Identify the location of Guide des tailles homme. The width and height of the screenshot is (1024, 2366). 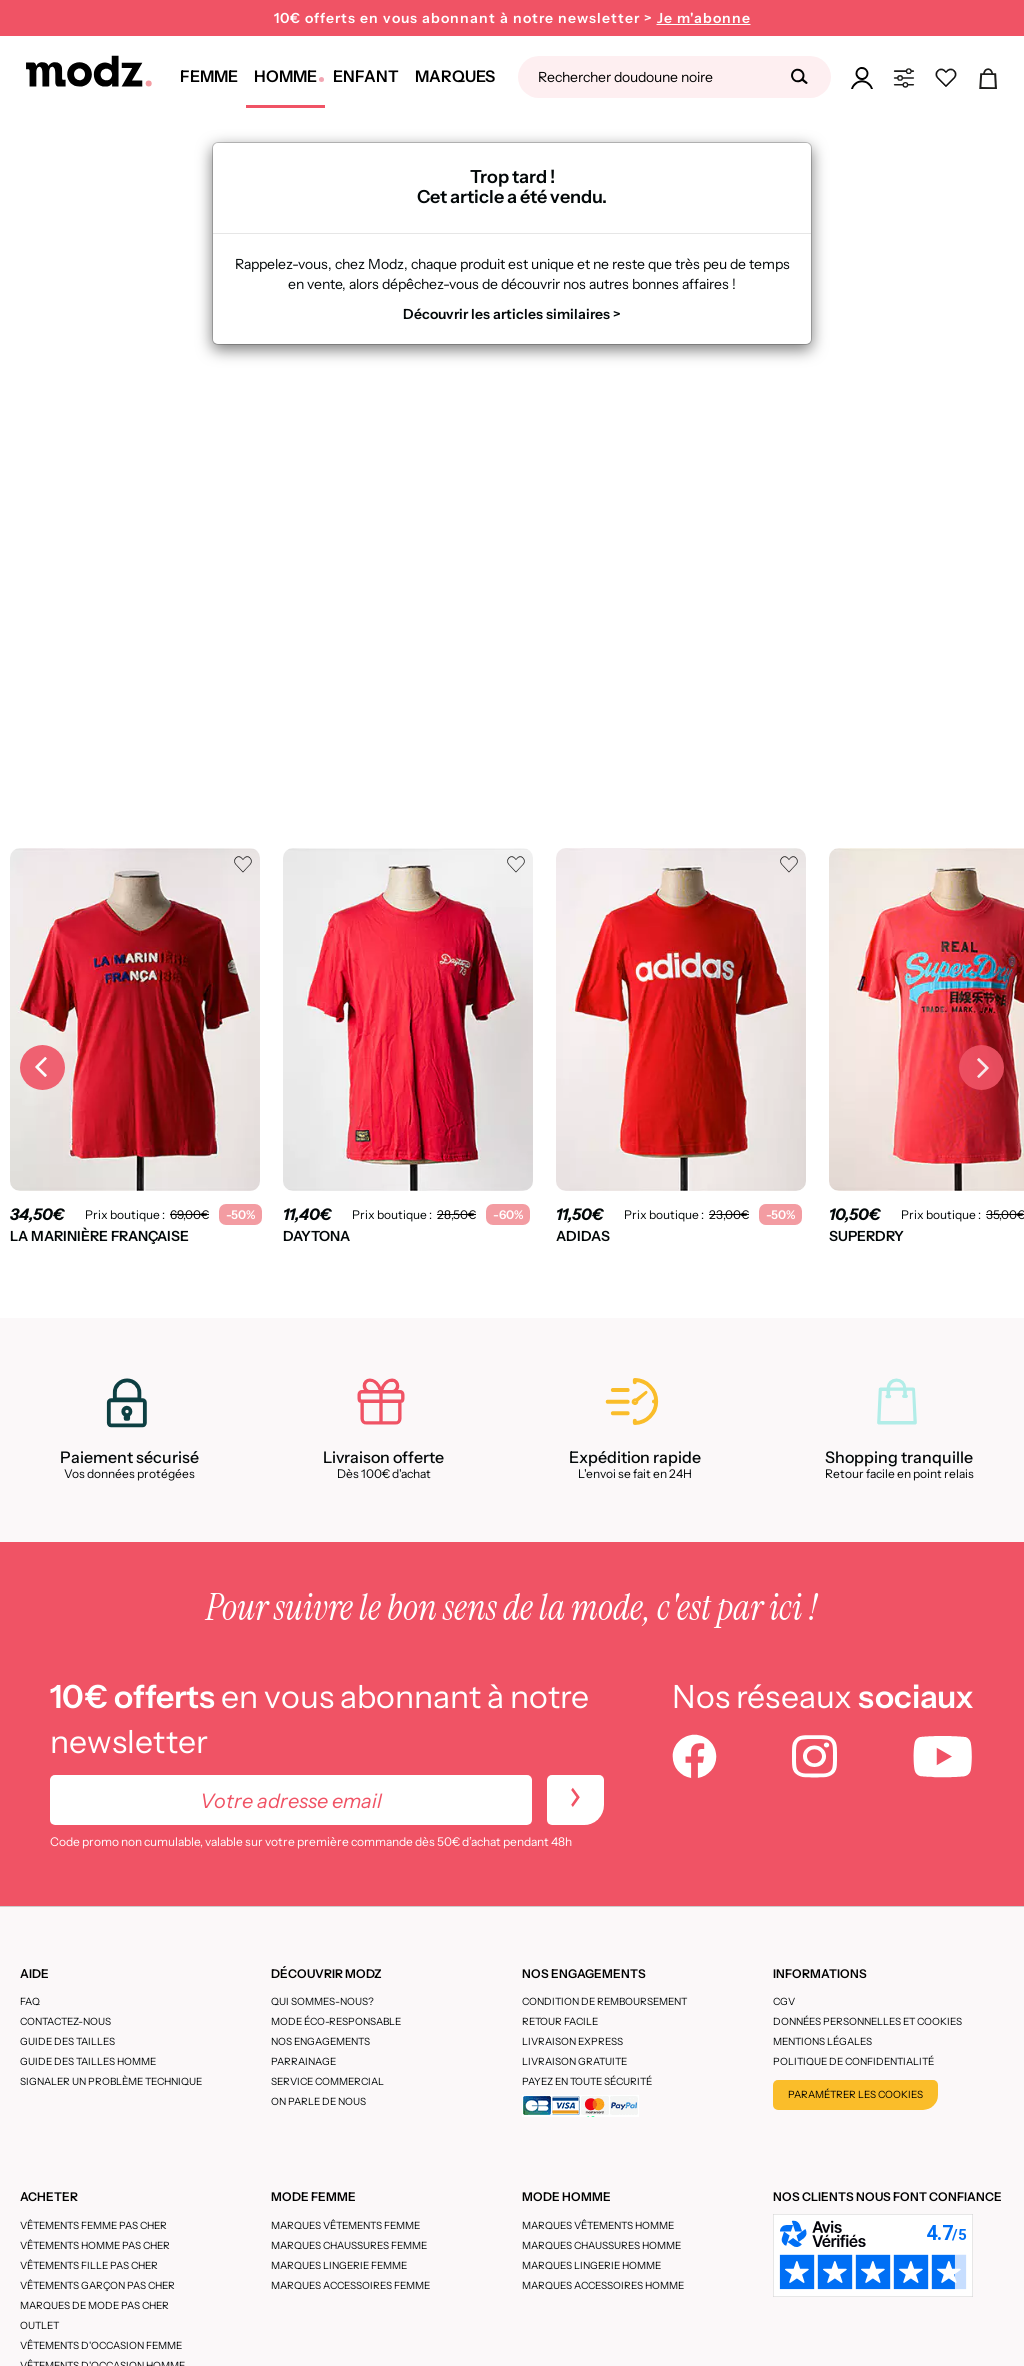
(88, 2061).